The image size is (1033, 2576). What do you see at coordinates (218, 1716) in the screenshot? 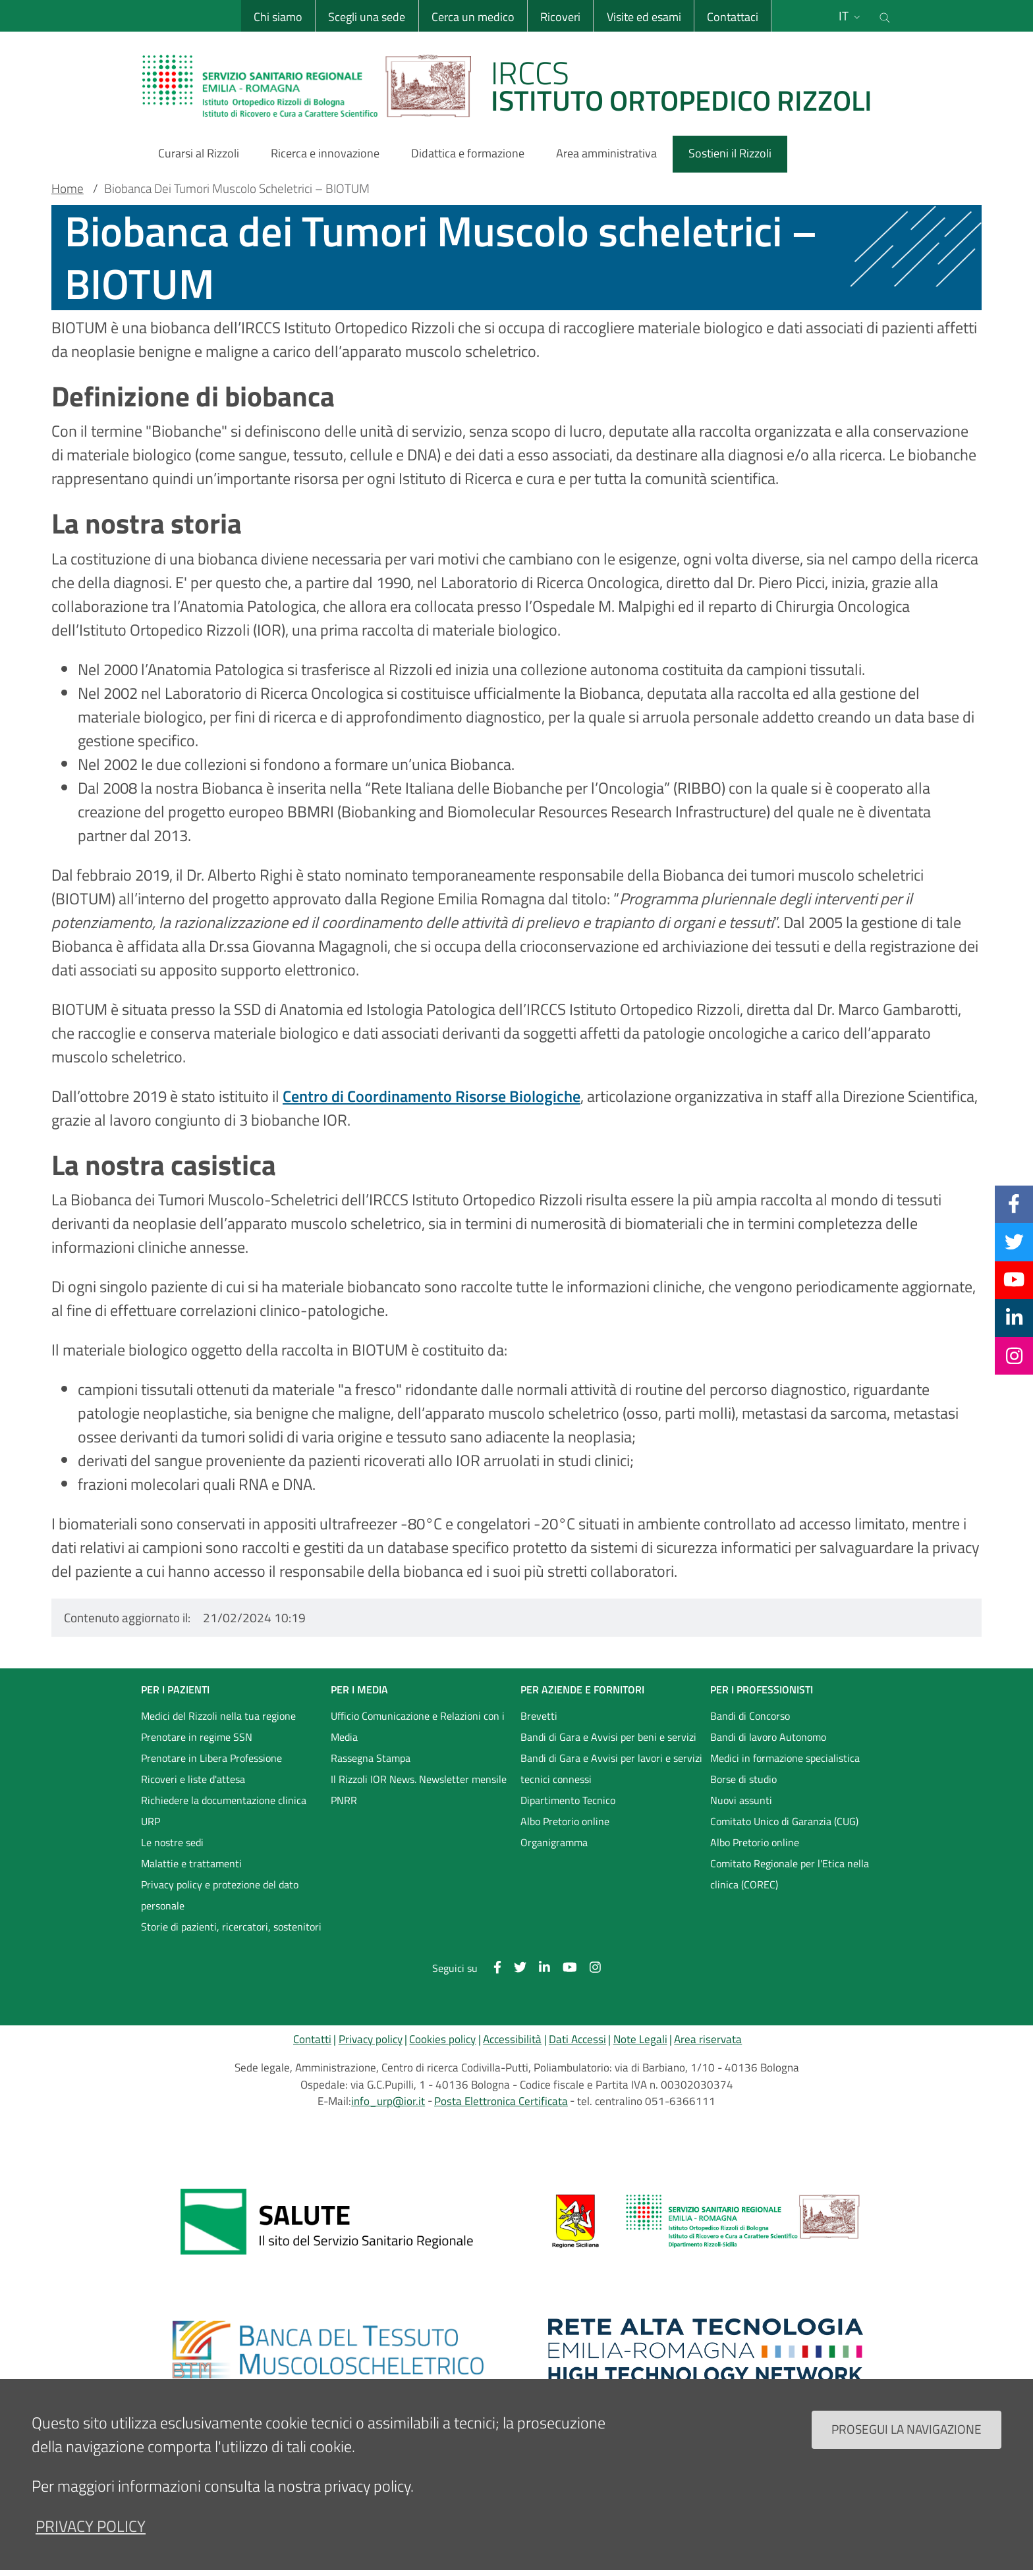
I see `Medici del Rizzoli nella tua regione` at bounding box center [218, 1716].